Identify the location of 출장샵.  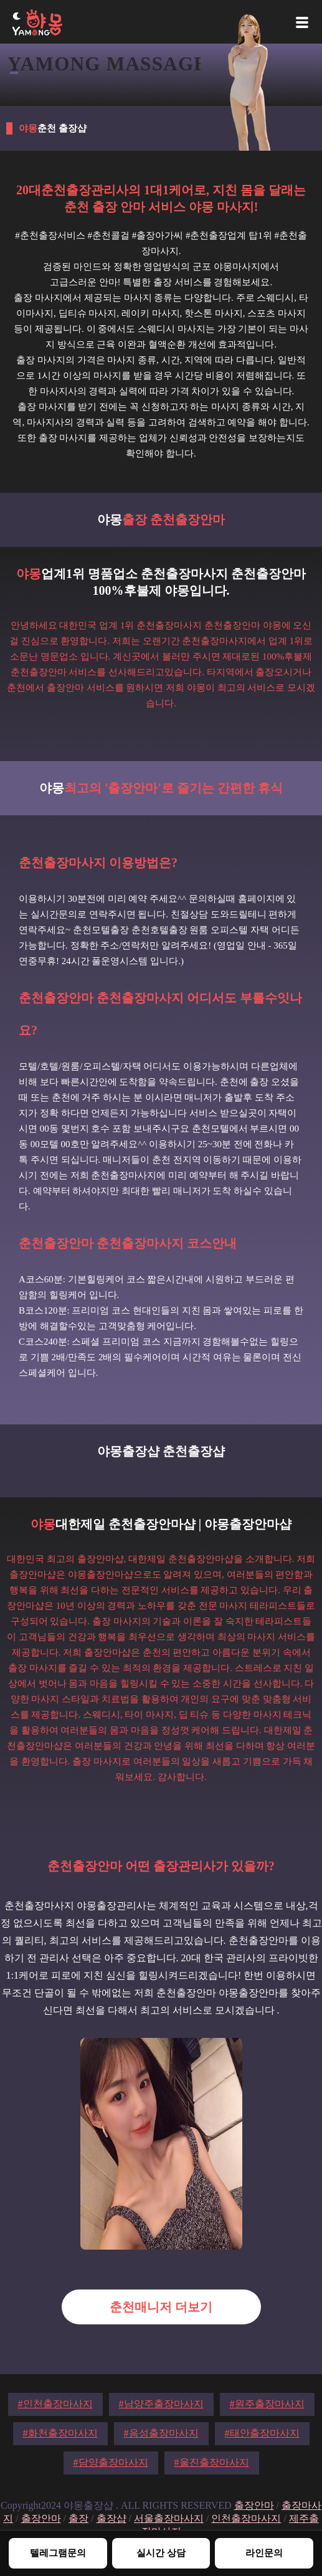
(111, 2518).